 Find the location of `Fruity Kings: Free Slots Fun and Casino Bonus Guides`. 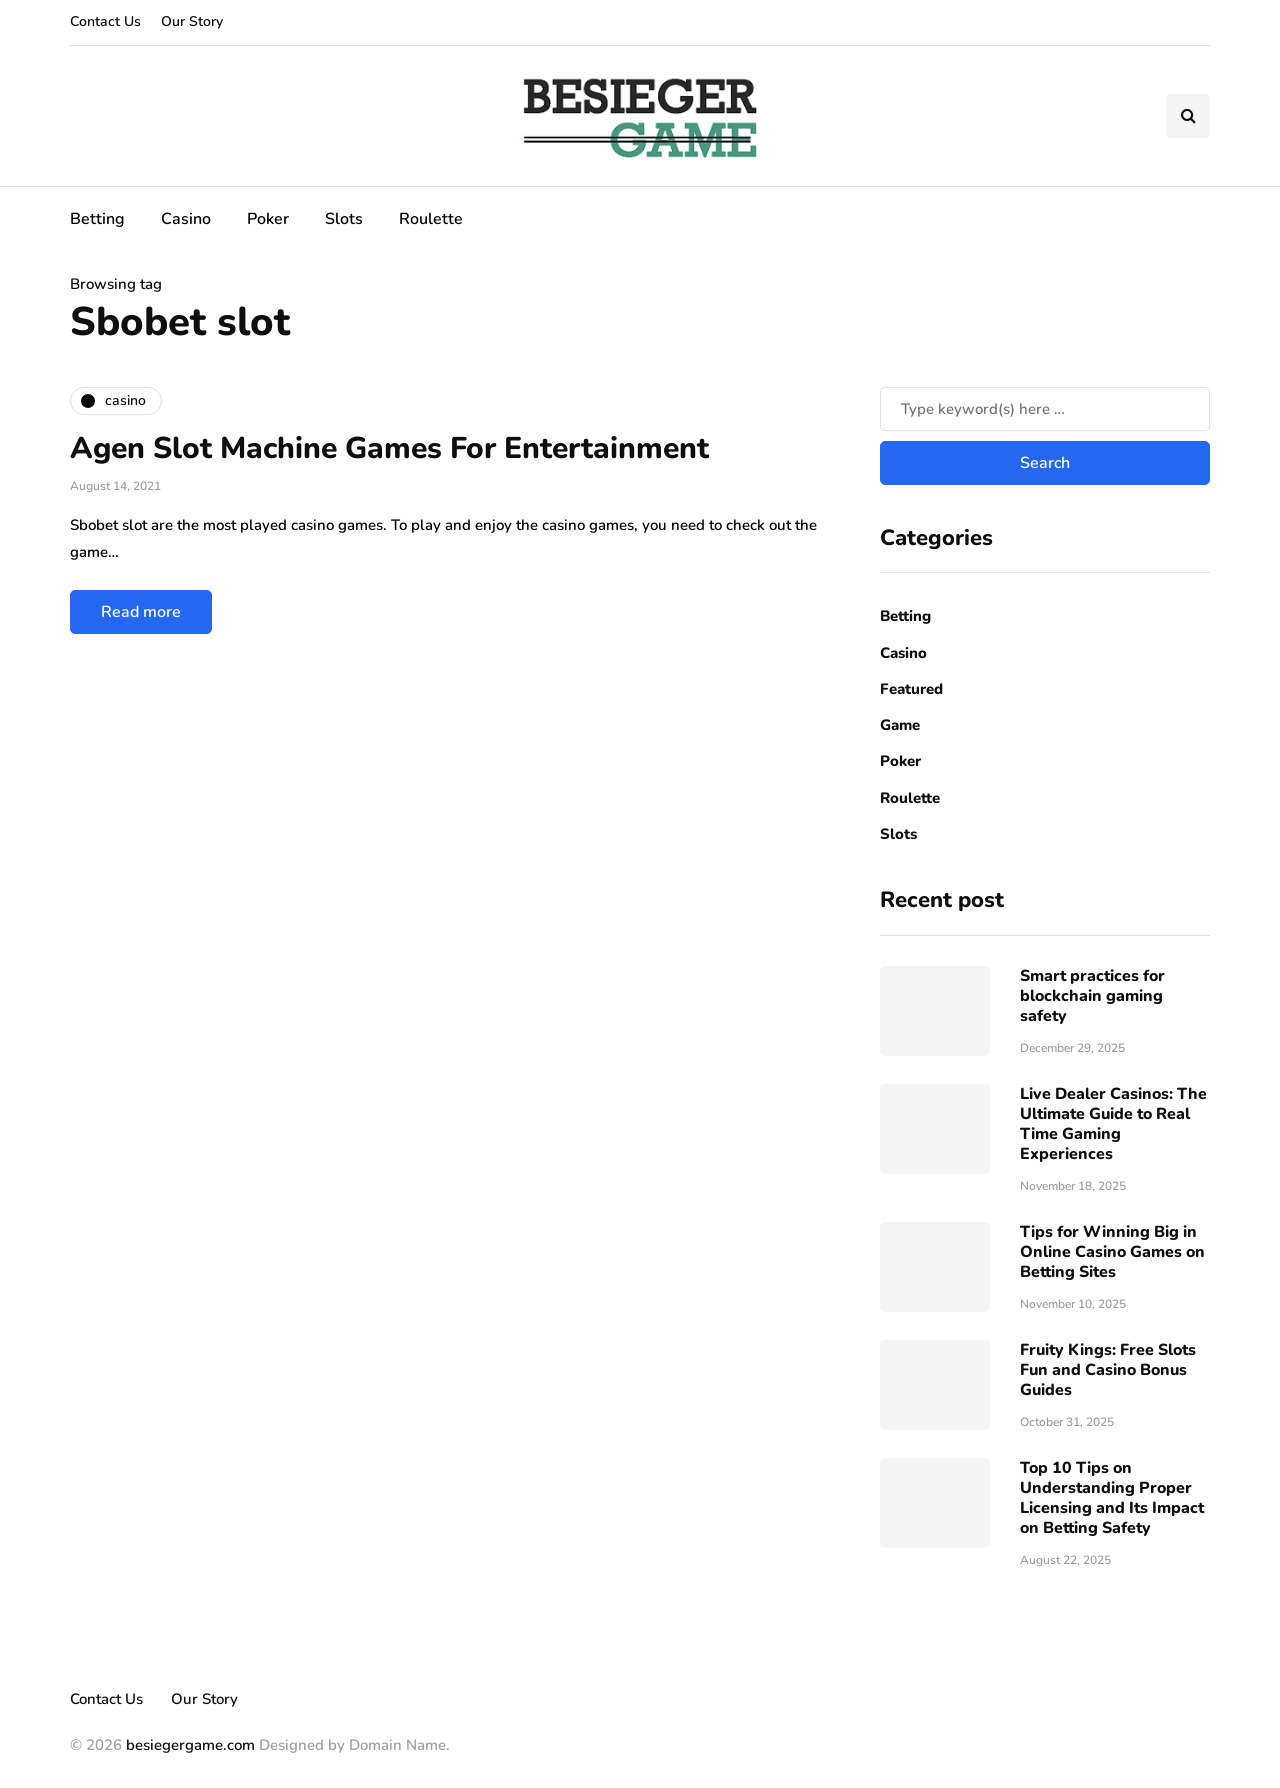

Fruity Kings: Free Slots Fun and Casino Bonus Guides is located at coordinates (1108, 1370).